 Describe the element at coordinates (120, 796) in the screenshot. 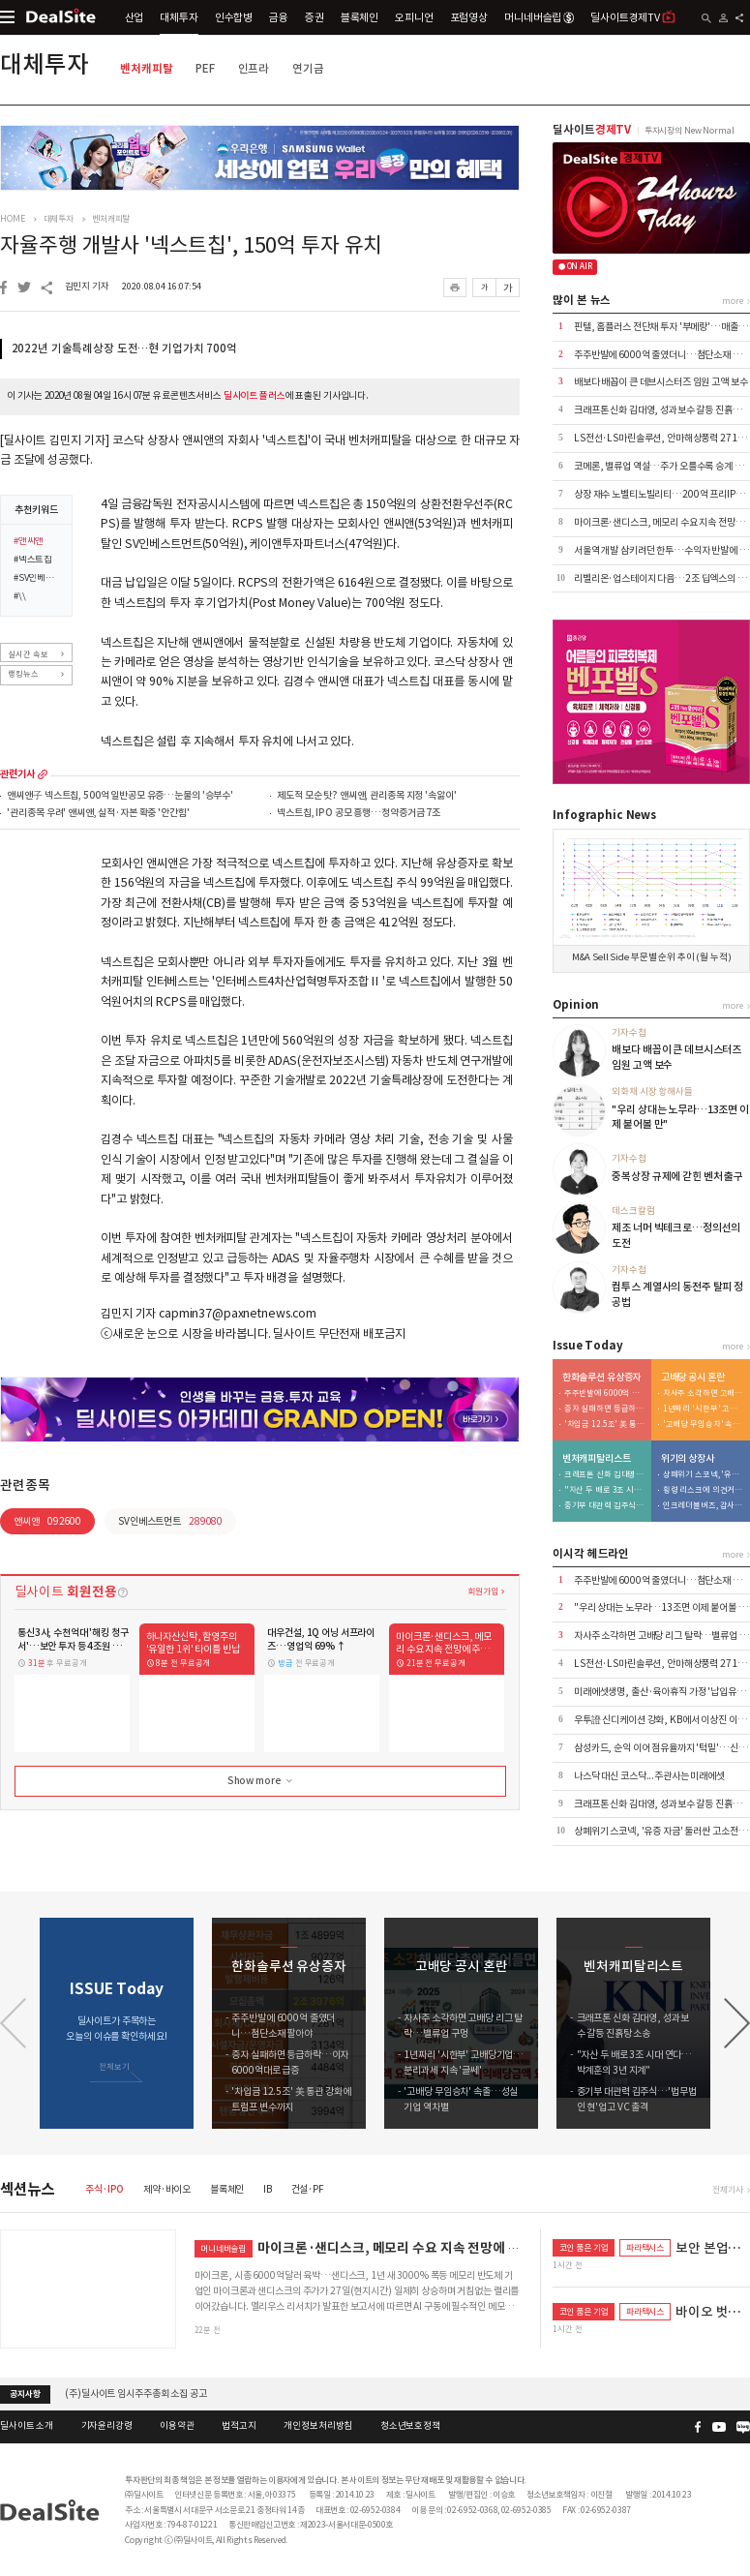

I see `앤씨앤子 넥스트칩, 500억 일반공모 유증…눈물의 '승부수'` at that location.